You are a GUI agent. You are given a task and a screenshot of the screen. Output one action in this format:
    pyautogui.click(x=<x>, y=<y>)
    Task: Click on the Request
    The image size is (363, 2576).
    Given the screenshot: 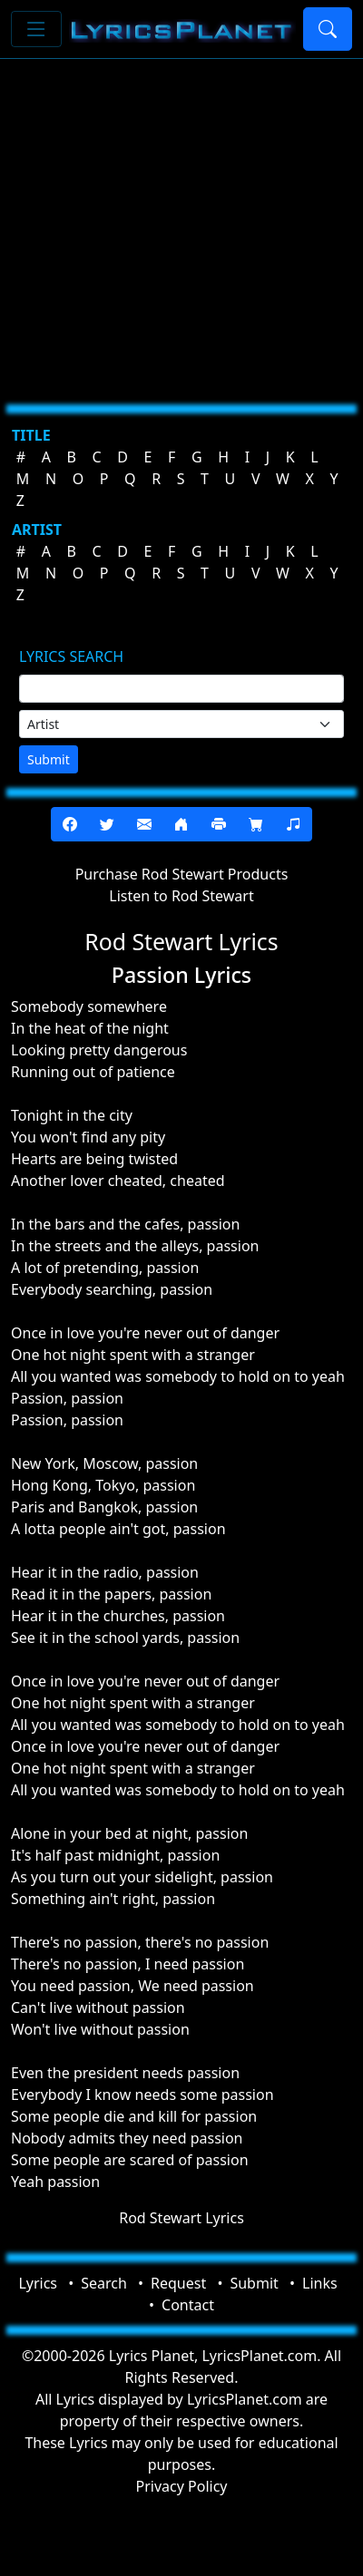 What is the action you would take?
    pyautogui.click(x=178, y=2283)
    